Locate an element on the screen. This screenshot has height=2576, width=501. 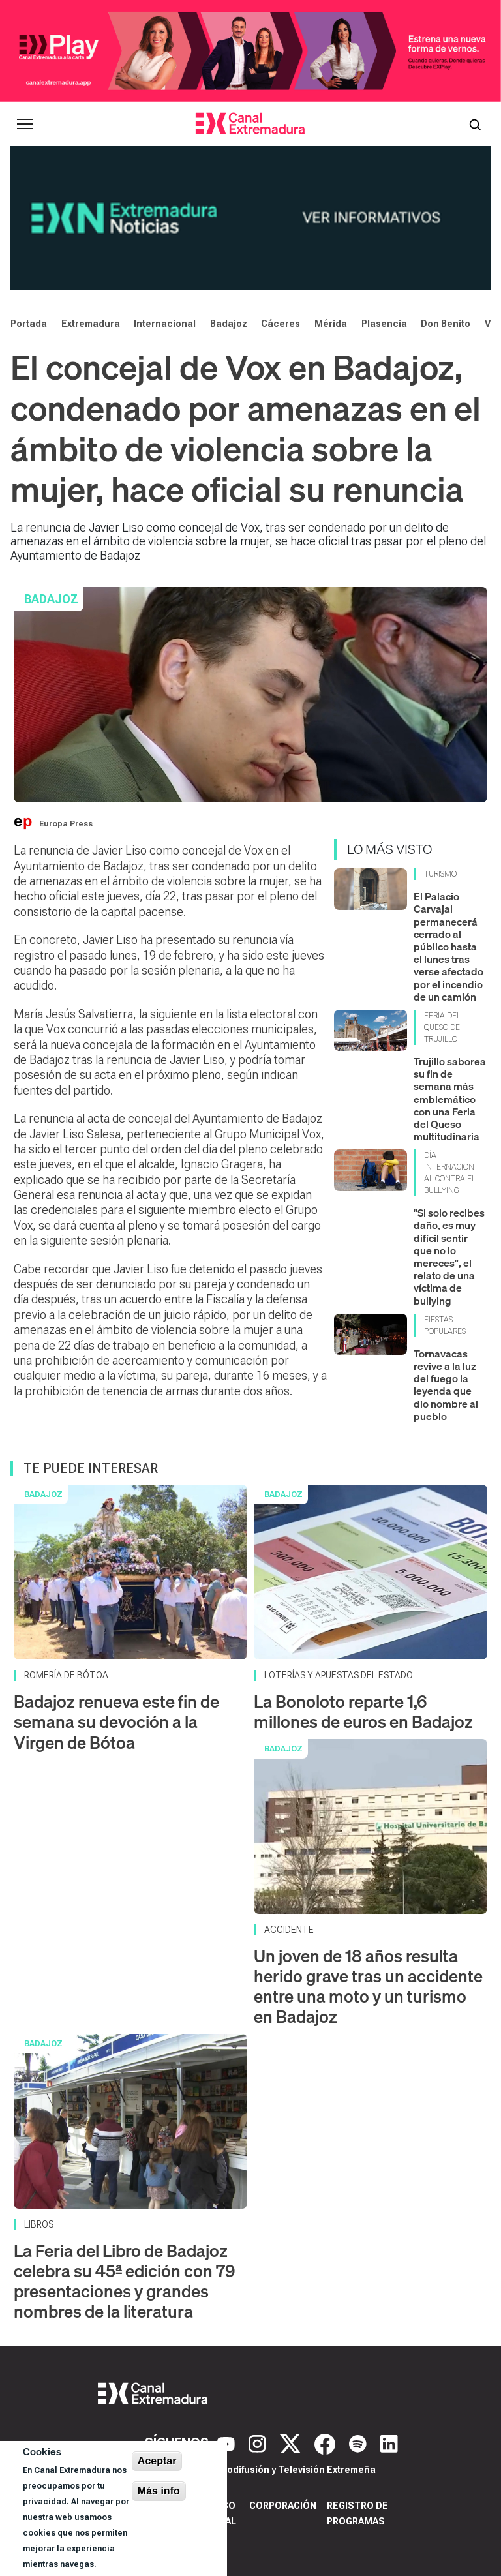
Don Benito is located at coordinates (445, 323).